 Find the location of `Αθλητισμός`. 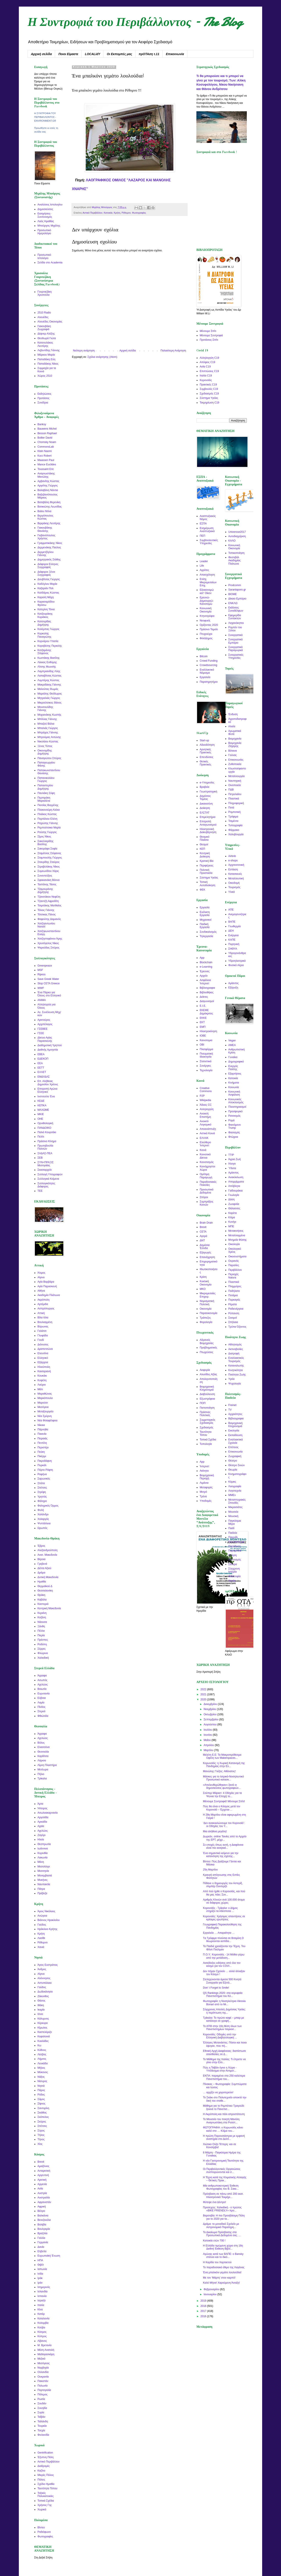

Αθλητισμός is located at coordinates (235, 1344).